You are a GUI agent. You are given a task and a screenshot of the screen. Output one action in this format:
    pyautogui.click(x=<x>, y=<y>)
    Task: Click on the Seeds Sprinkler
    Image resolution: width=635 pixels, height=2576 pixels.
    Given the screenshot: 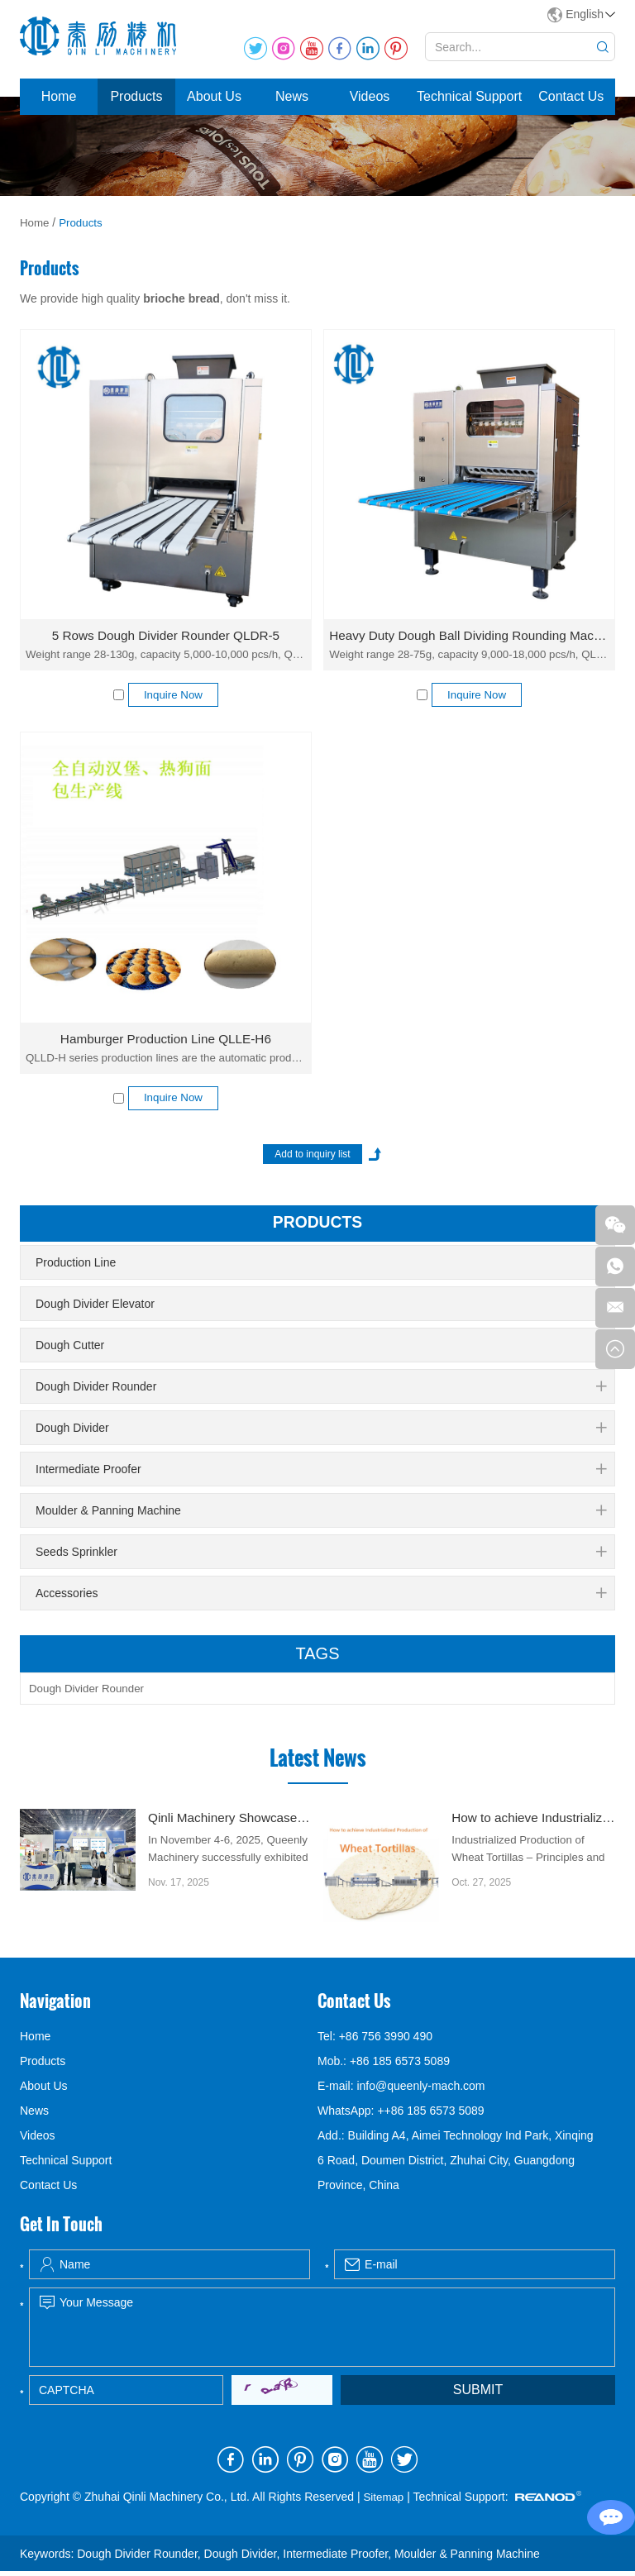 What is the action you would take?
    pyautogui.click(x=321, y=1556)
    